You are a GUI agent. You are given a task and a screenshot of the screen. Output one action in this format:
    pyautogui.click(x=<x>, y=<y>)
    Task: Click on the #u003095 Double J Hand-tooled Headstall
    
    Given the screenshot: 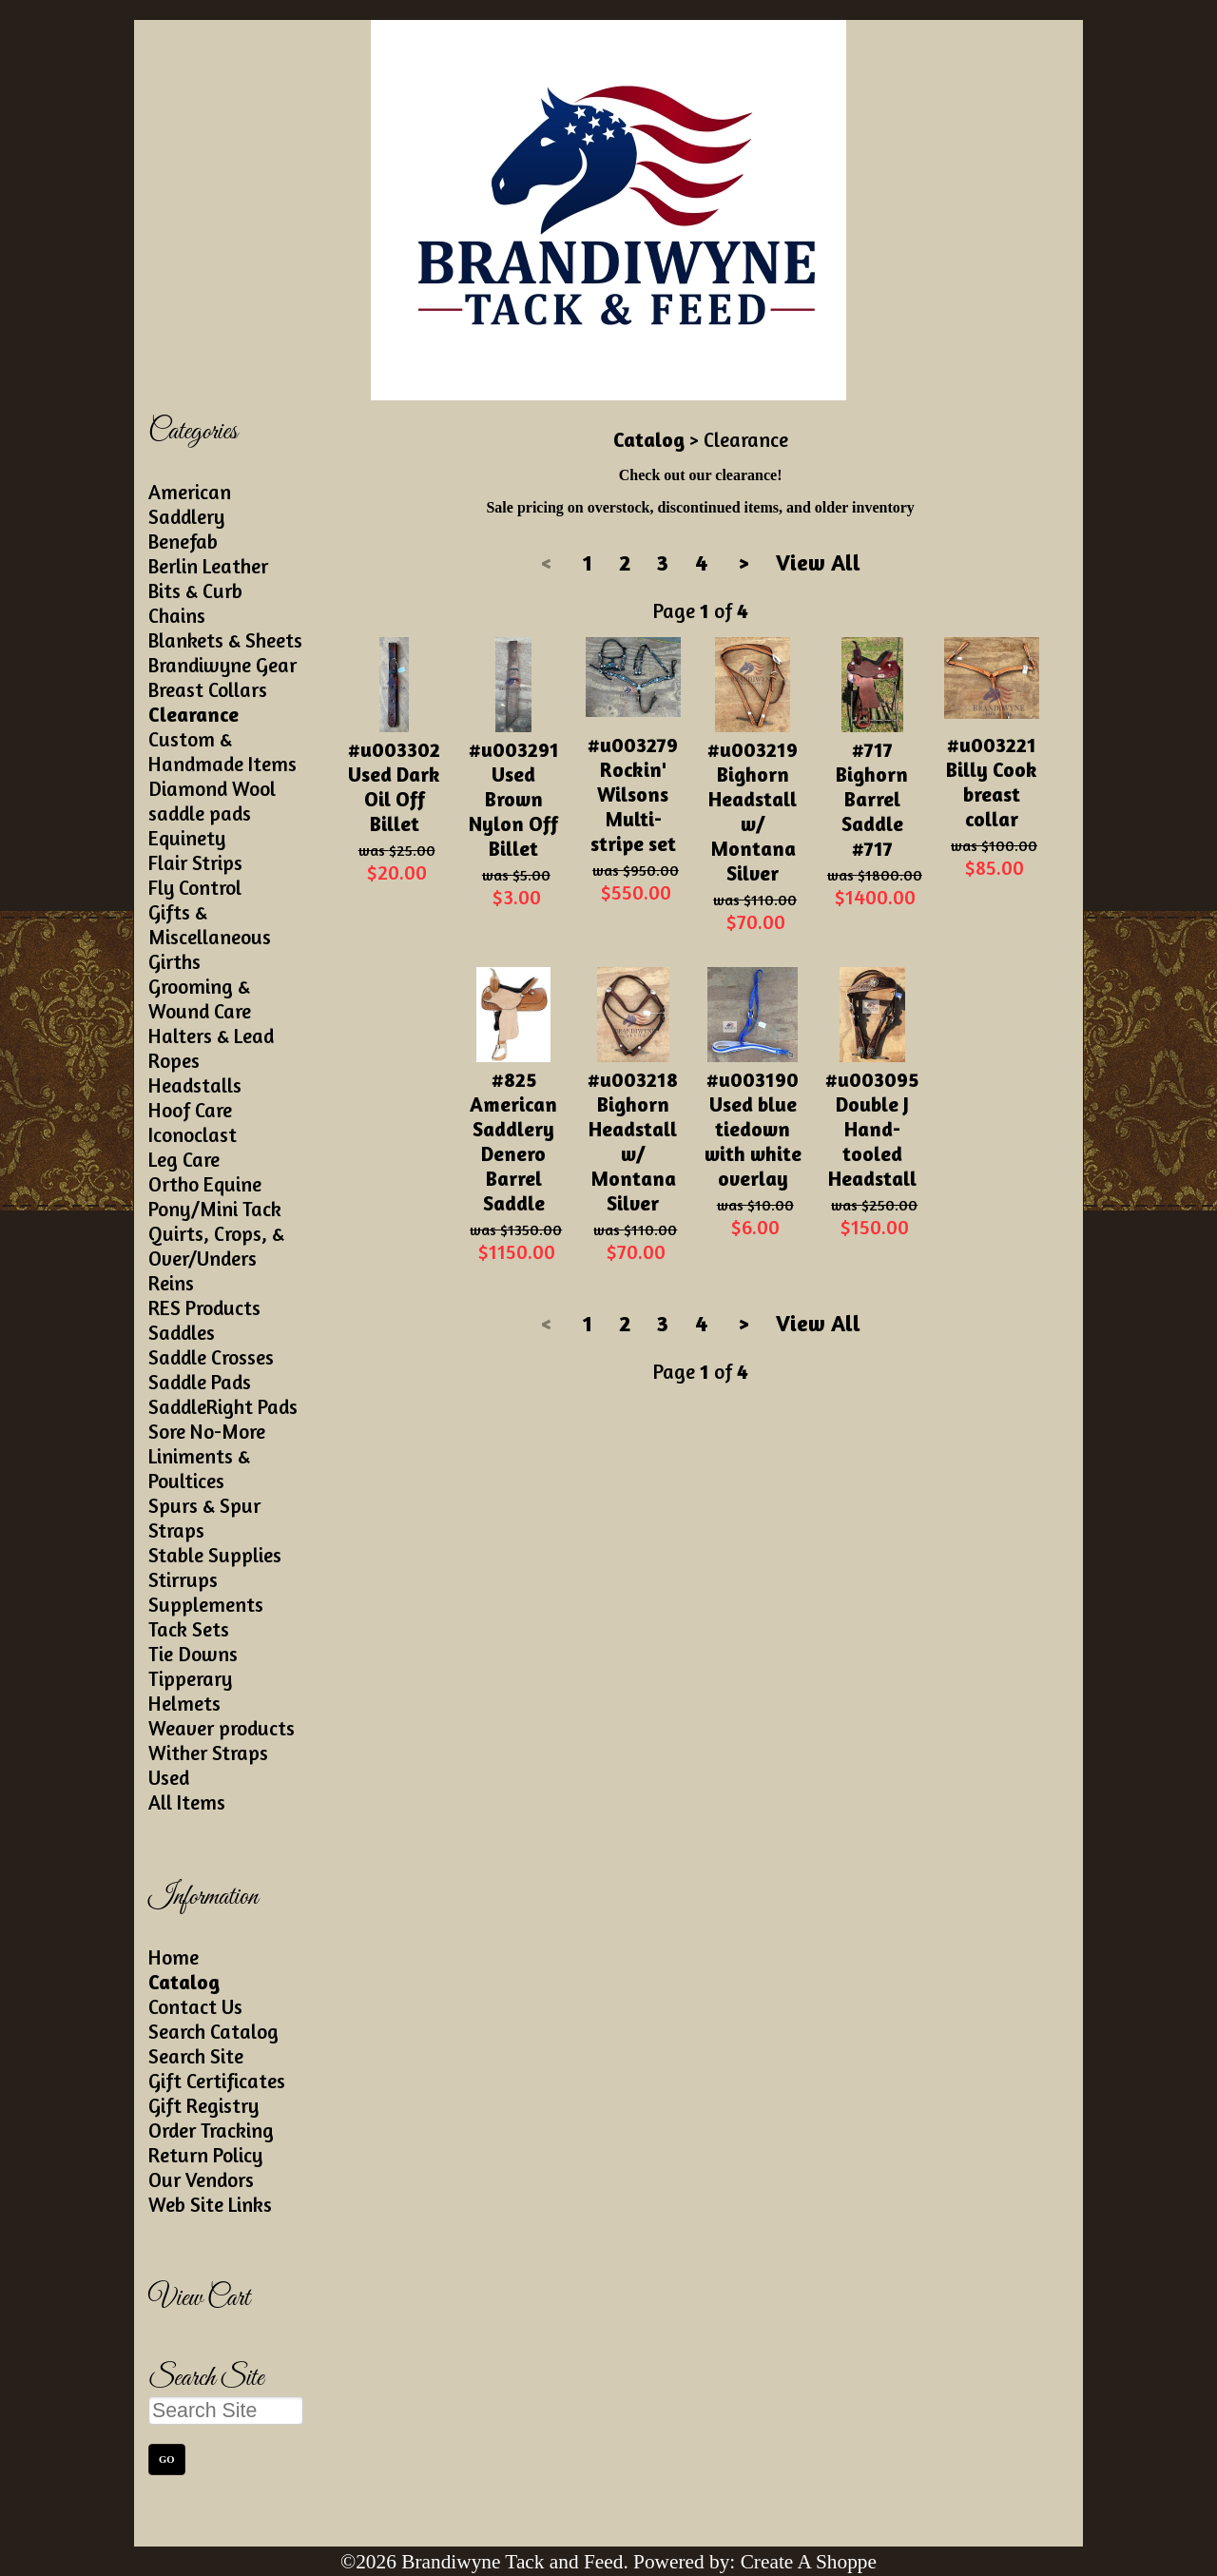 What is the action you would take?
    pyautogui.click(x=871, y=1129)
    